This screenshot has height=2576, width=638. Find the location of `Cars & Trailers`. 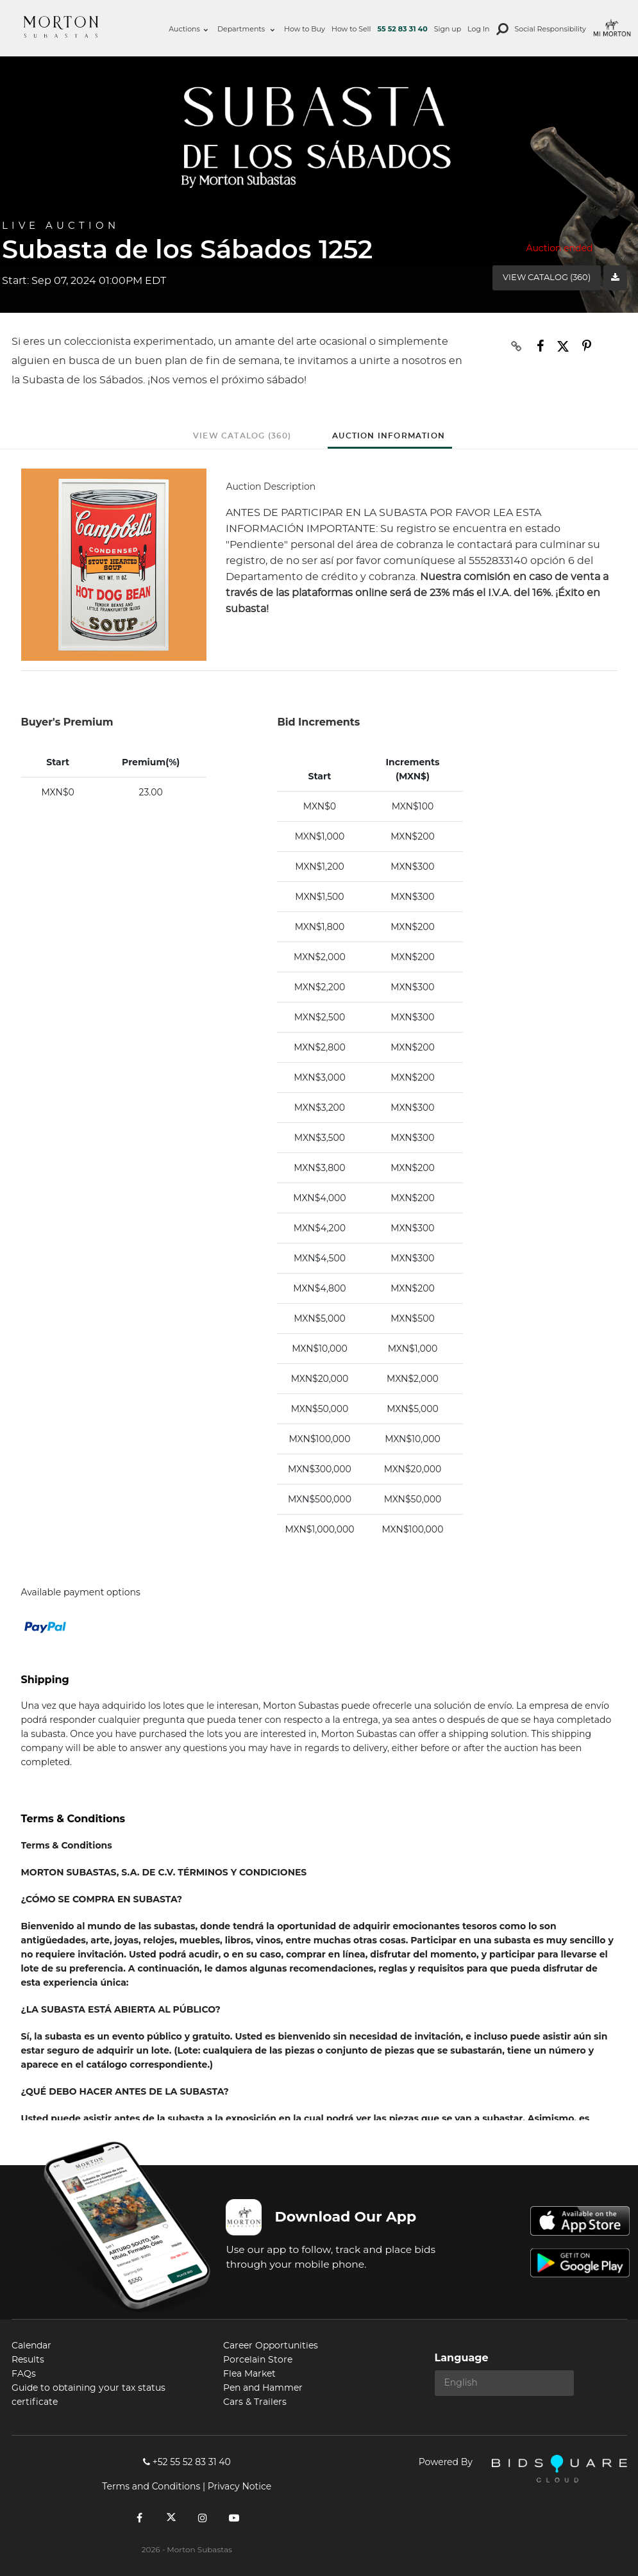

Cars & Trailers is located at coordinates (255, 2402).